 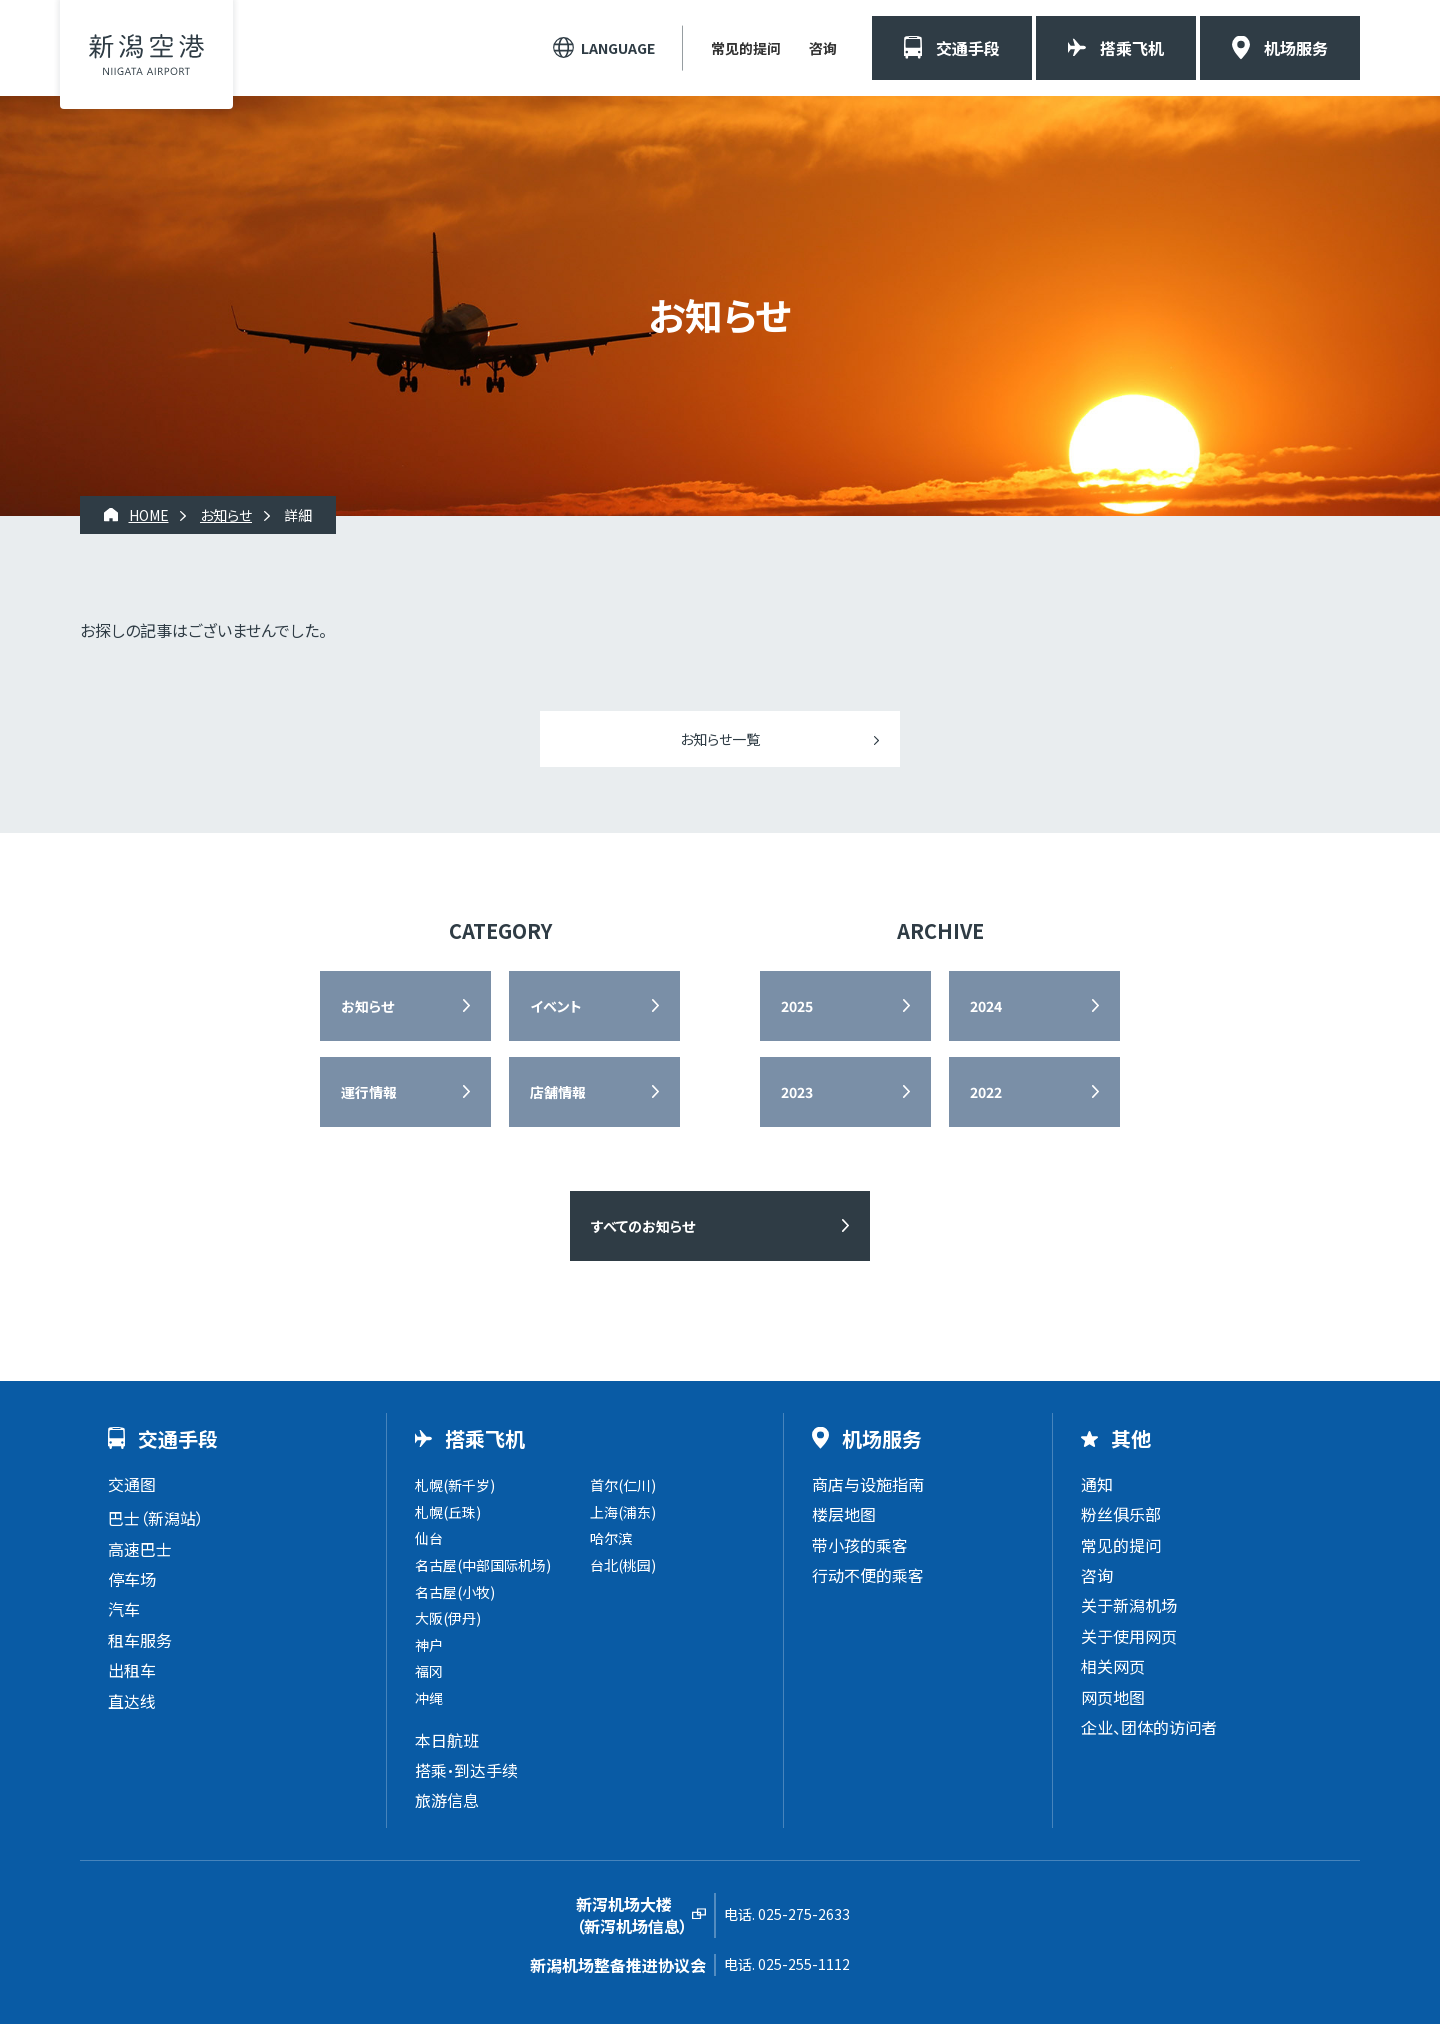 What do you see at coordinates (429, 1698) in the screenshot?
I see `冲绳` at bounding box center [429, 1698].